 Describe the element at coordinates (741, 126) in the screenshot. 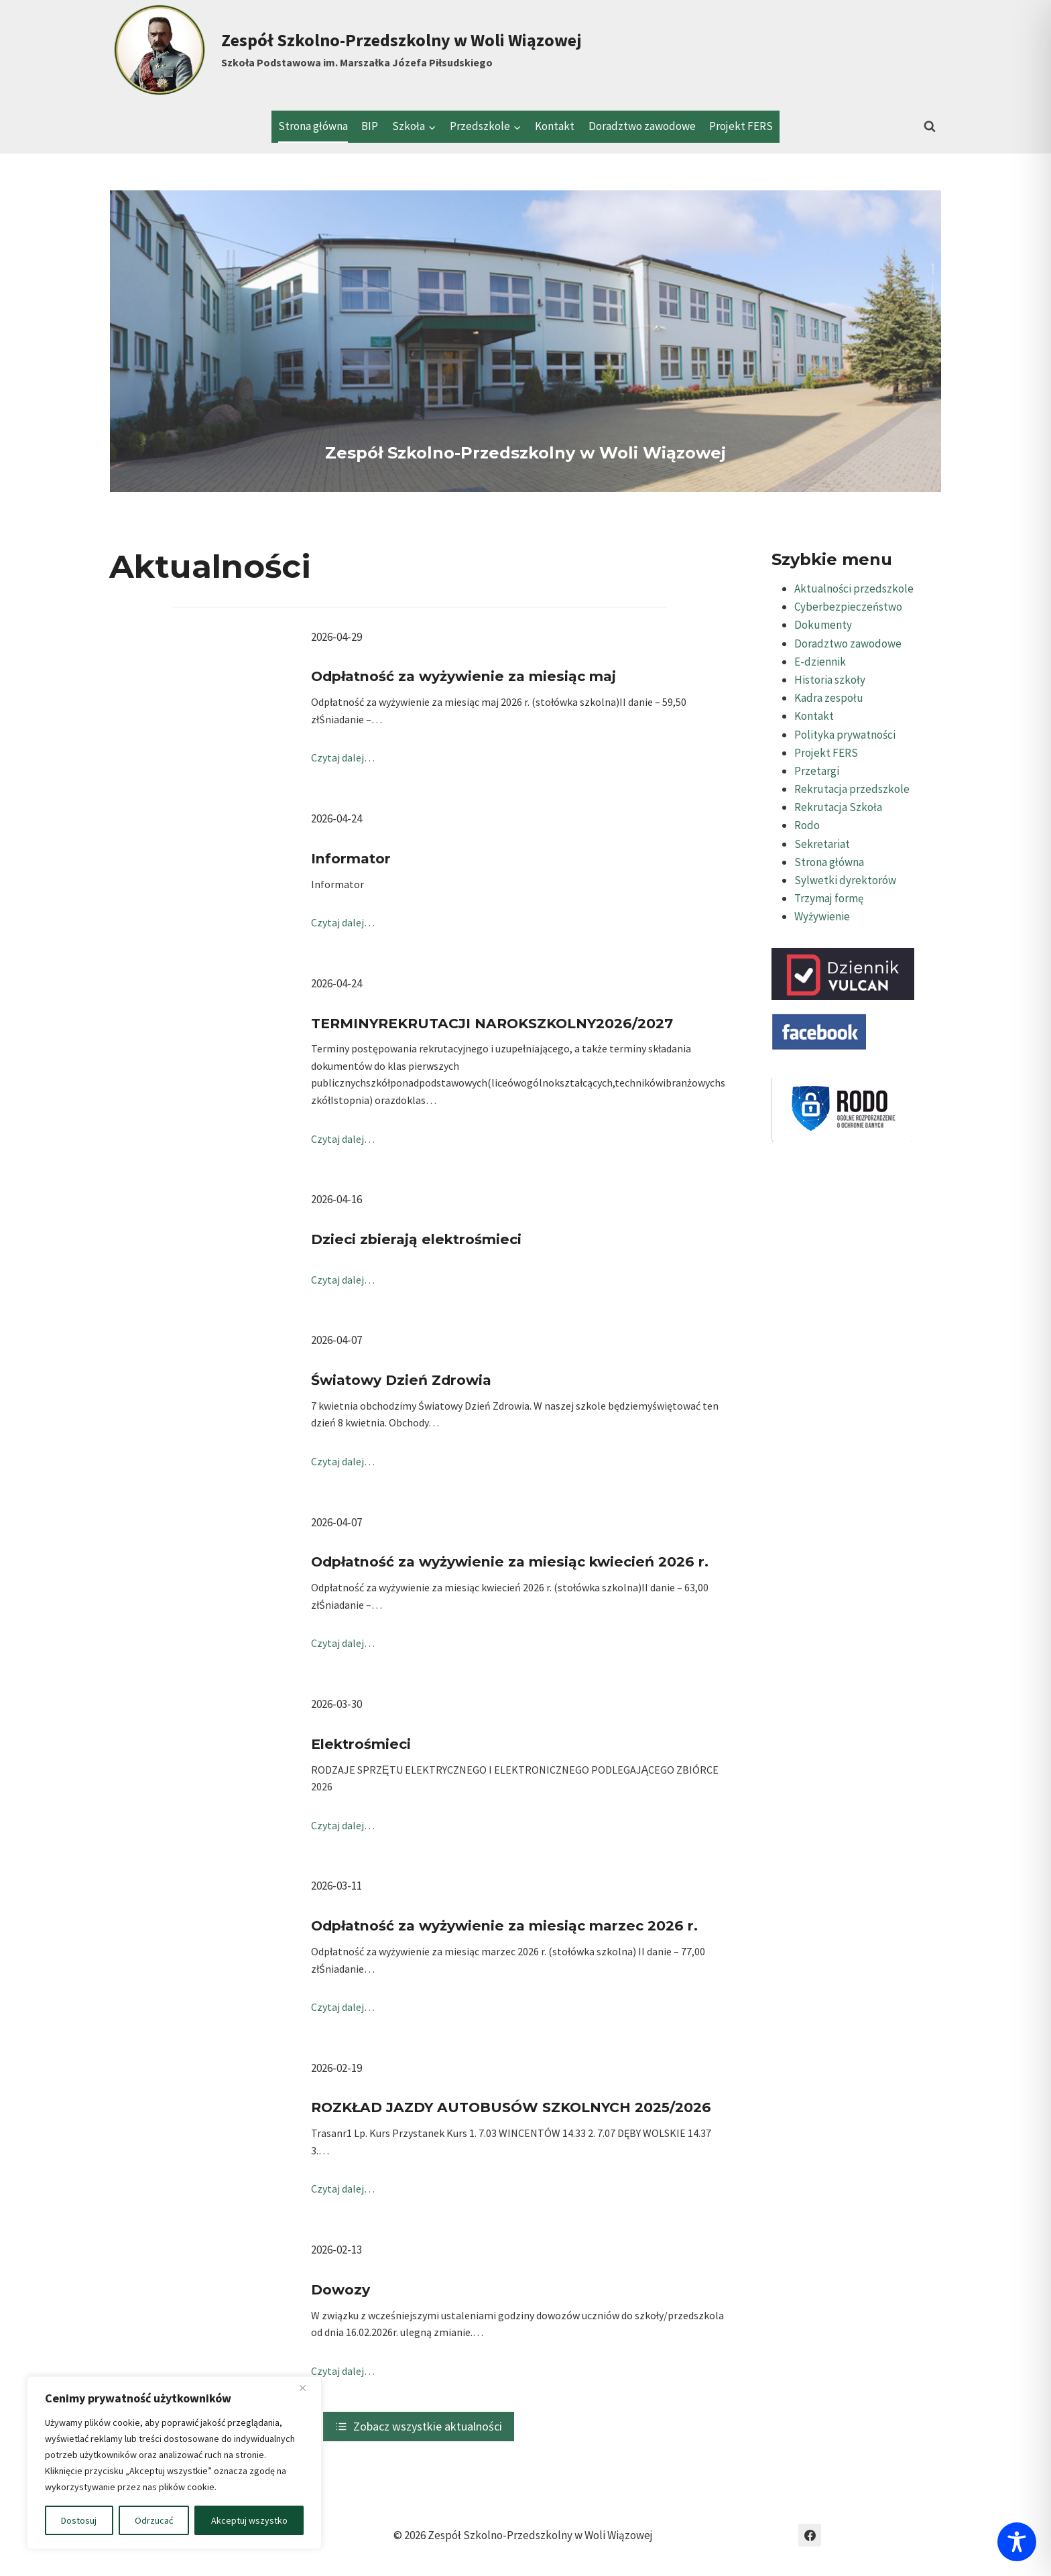

I see `Projekt FERS` at that location.